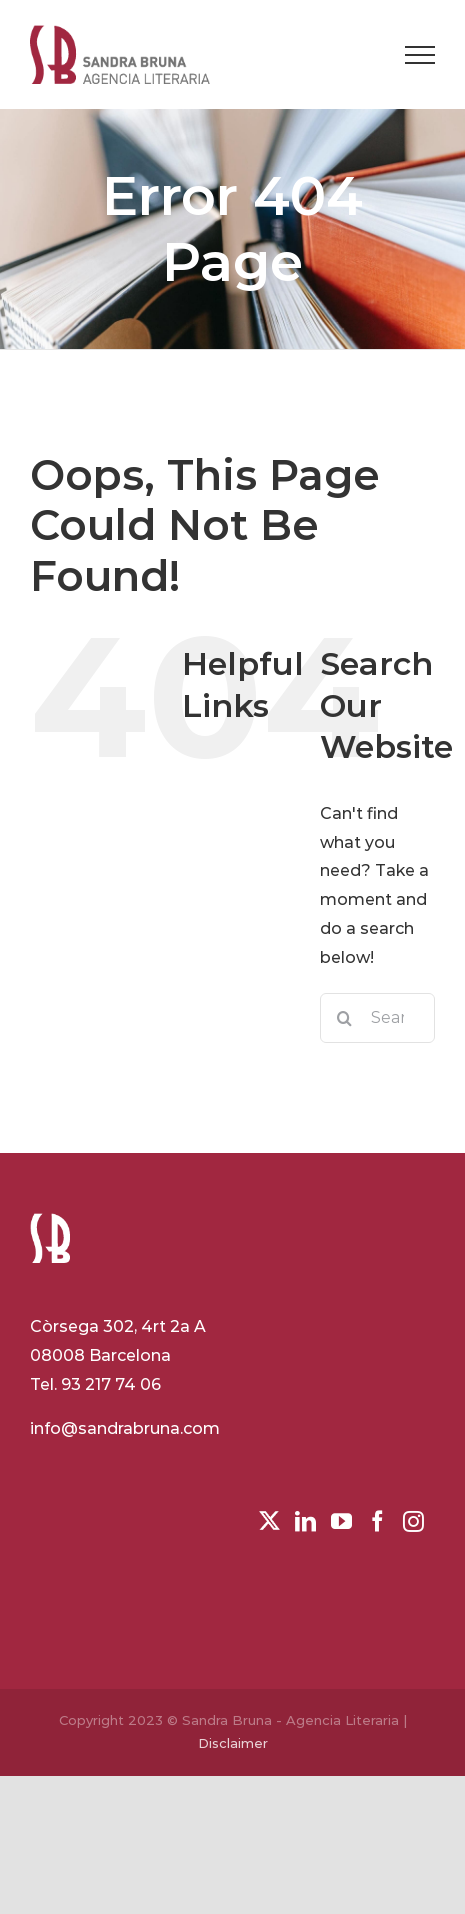  Describe the element at coordinates (377, 1521) in the screenshot. I see `[Facebook]` at that location.